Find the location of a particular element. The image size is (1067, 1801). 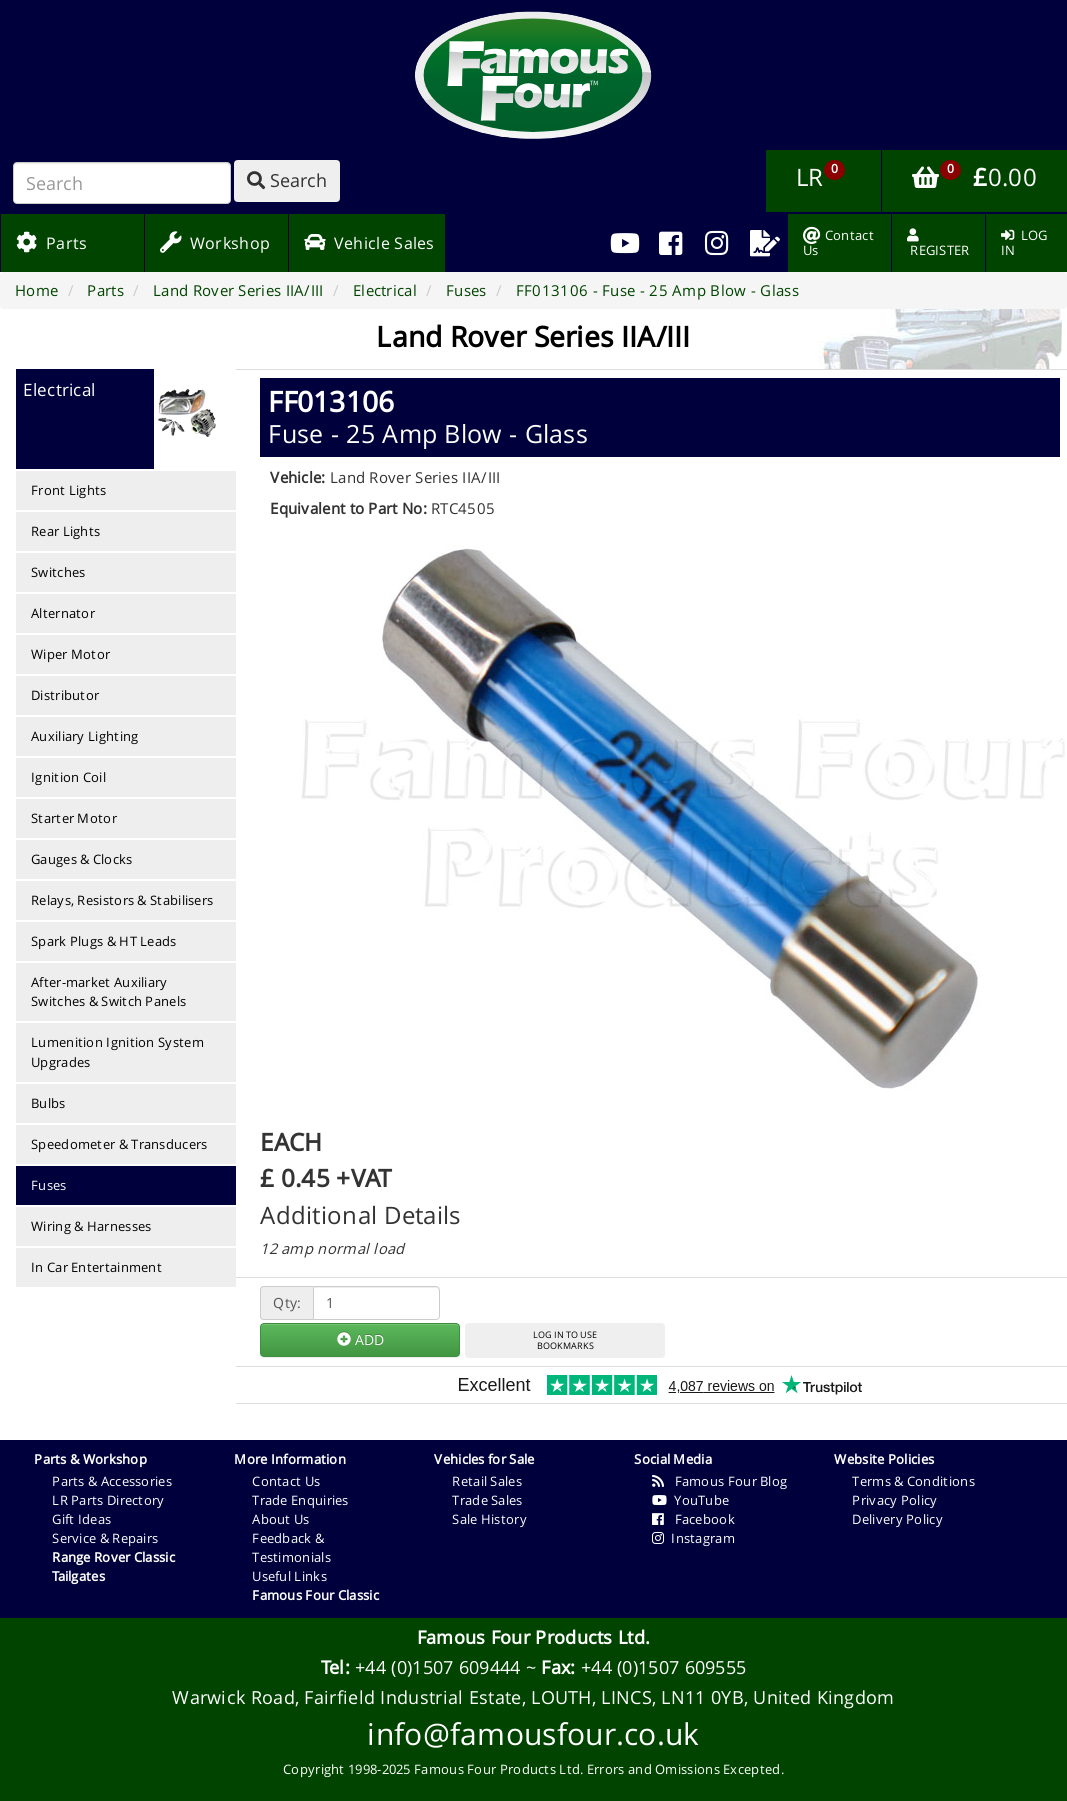

Terms & Conditions is located at coordinates (913, 1481).